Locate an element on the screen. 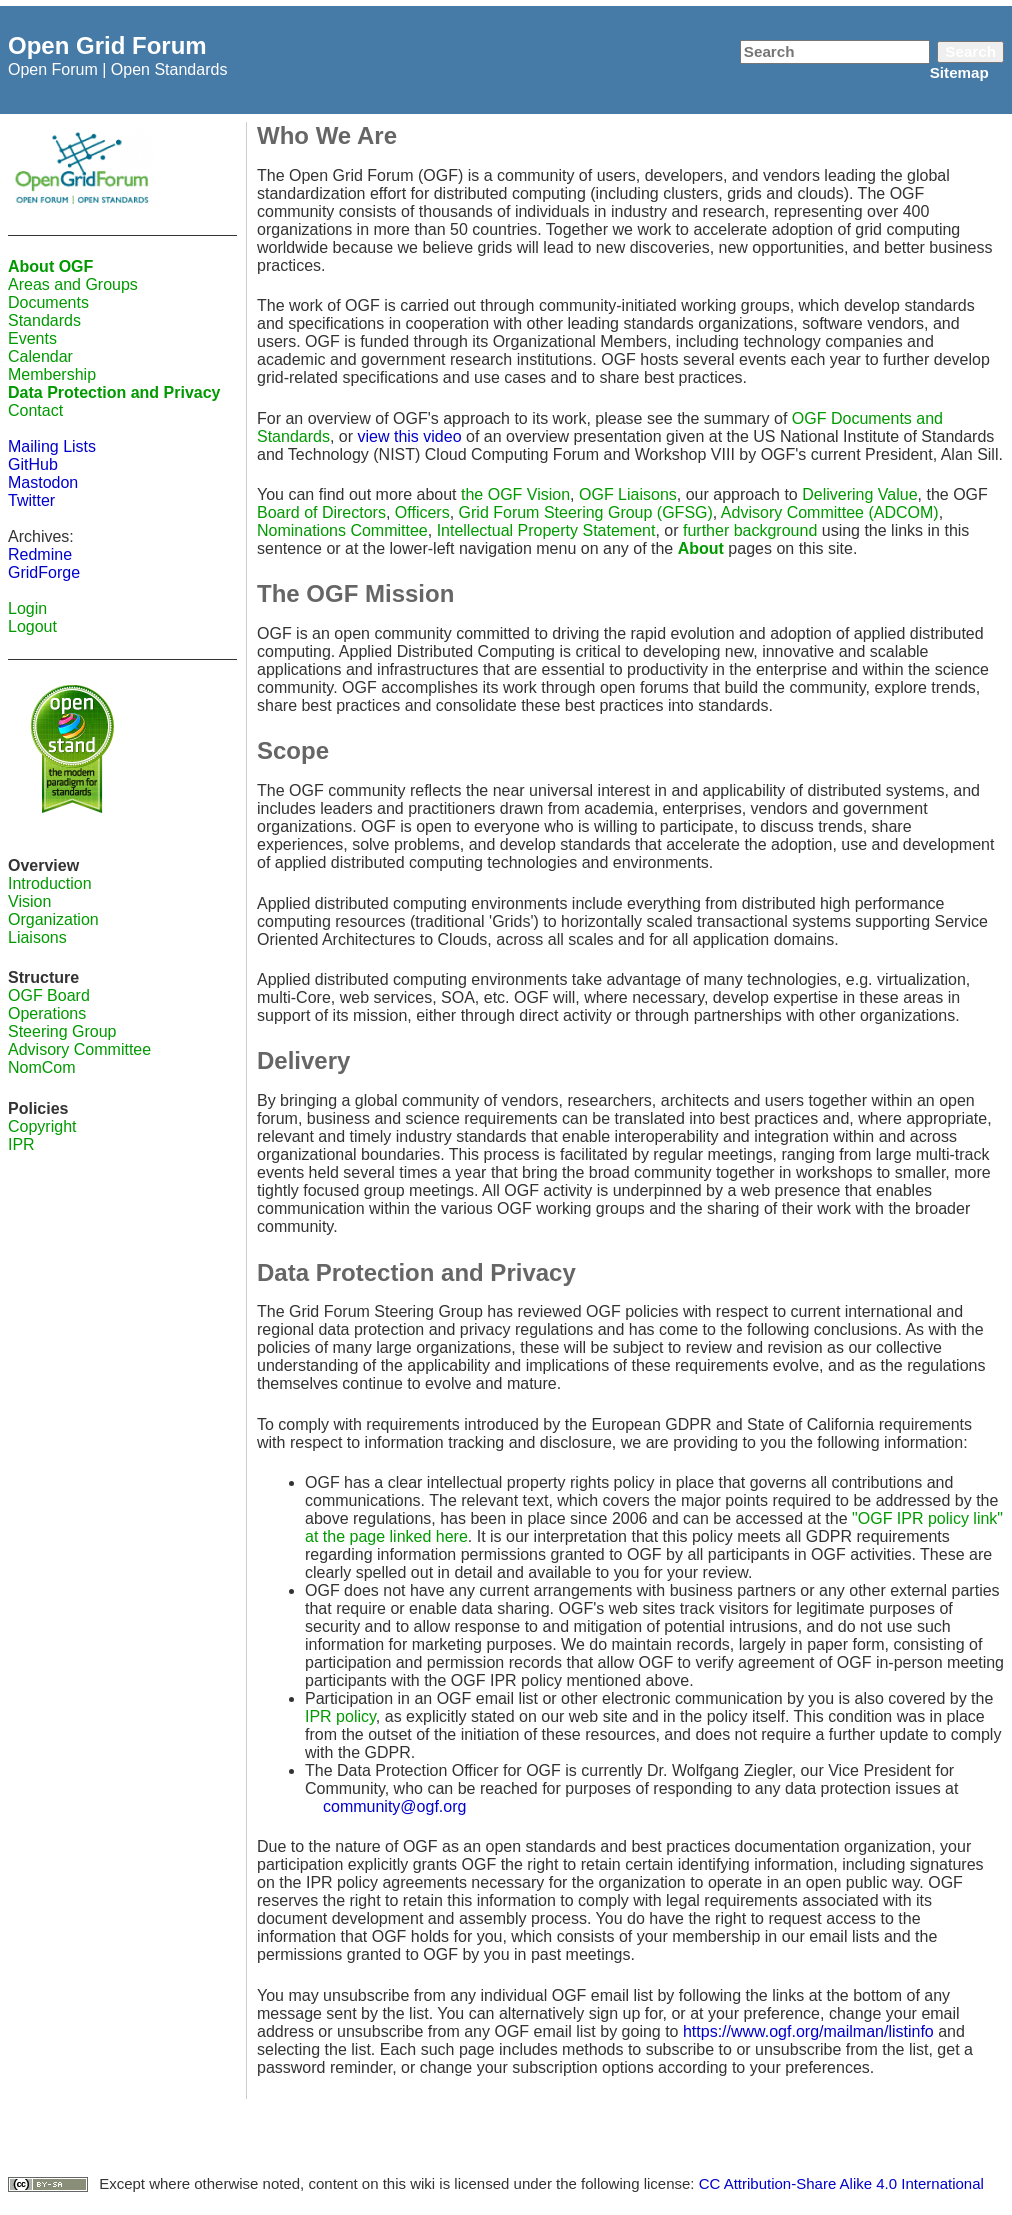 Image resolution: width=1012 pixels, height=2215 pixels. Contact is located at coordinates (35, 410).